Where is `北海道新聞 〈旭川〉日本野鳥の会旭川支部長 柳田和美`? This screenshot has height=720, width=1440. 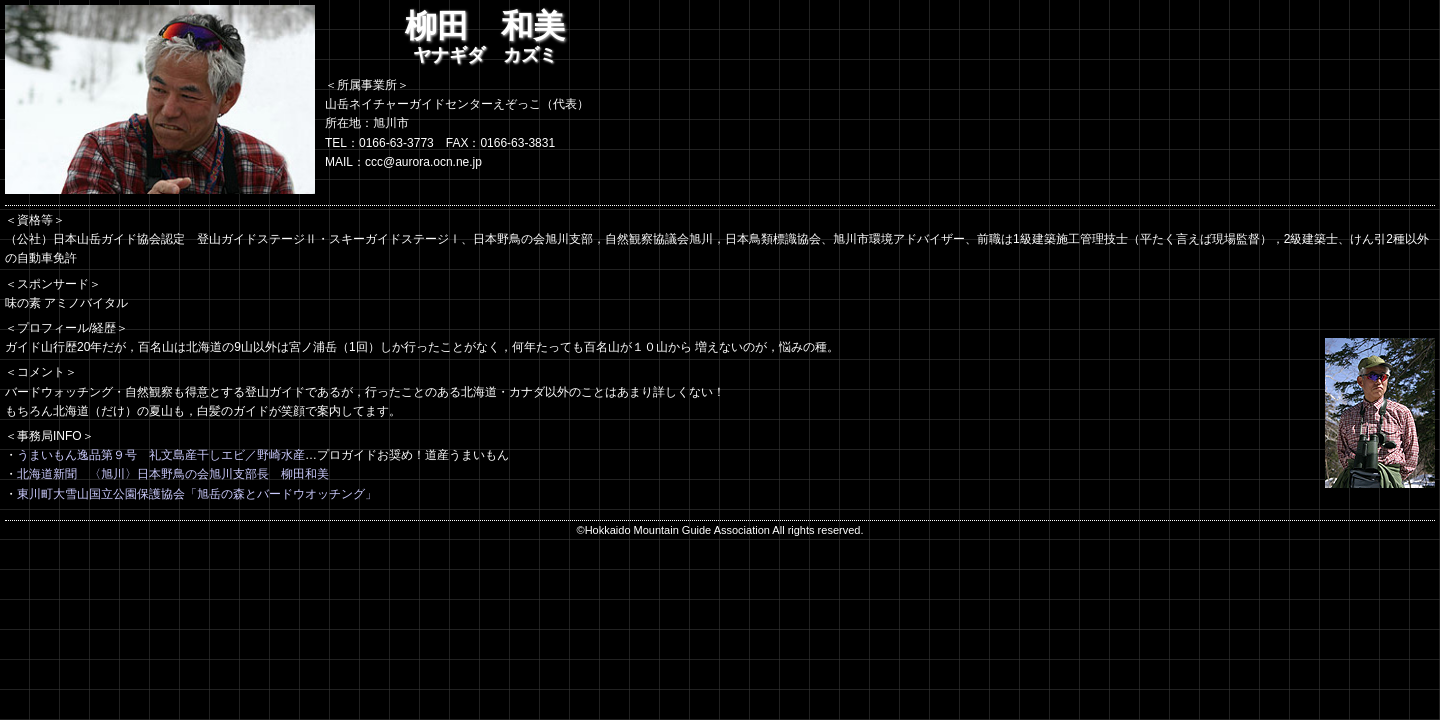 北海道新聞 〈旭川〉日本野鳥の会旭川支部長 柳田和美 is located at coordinates (173, 474).